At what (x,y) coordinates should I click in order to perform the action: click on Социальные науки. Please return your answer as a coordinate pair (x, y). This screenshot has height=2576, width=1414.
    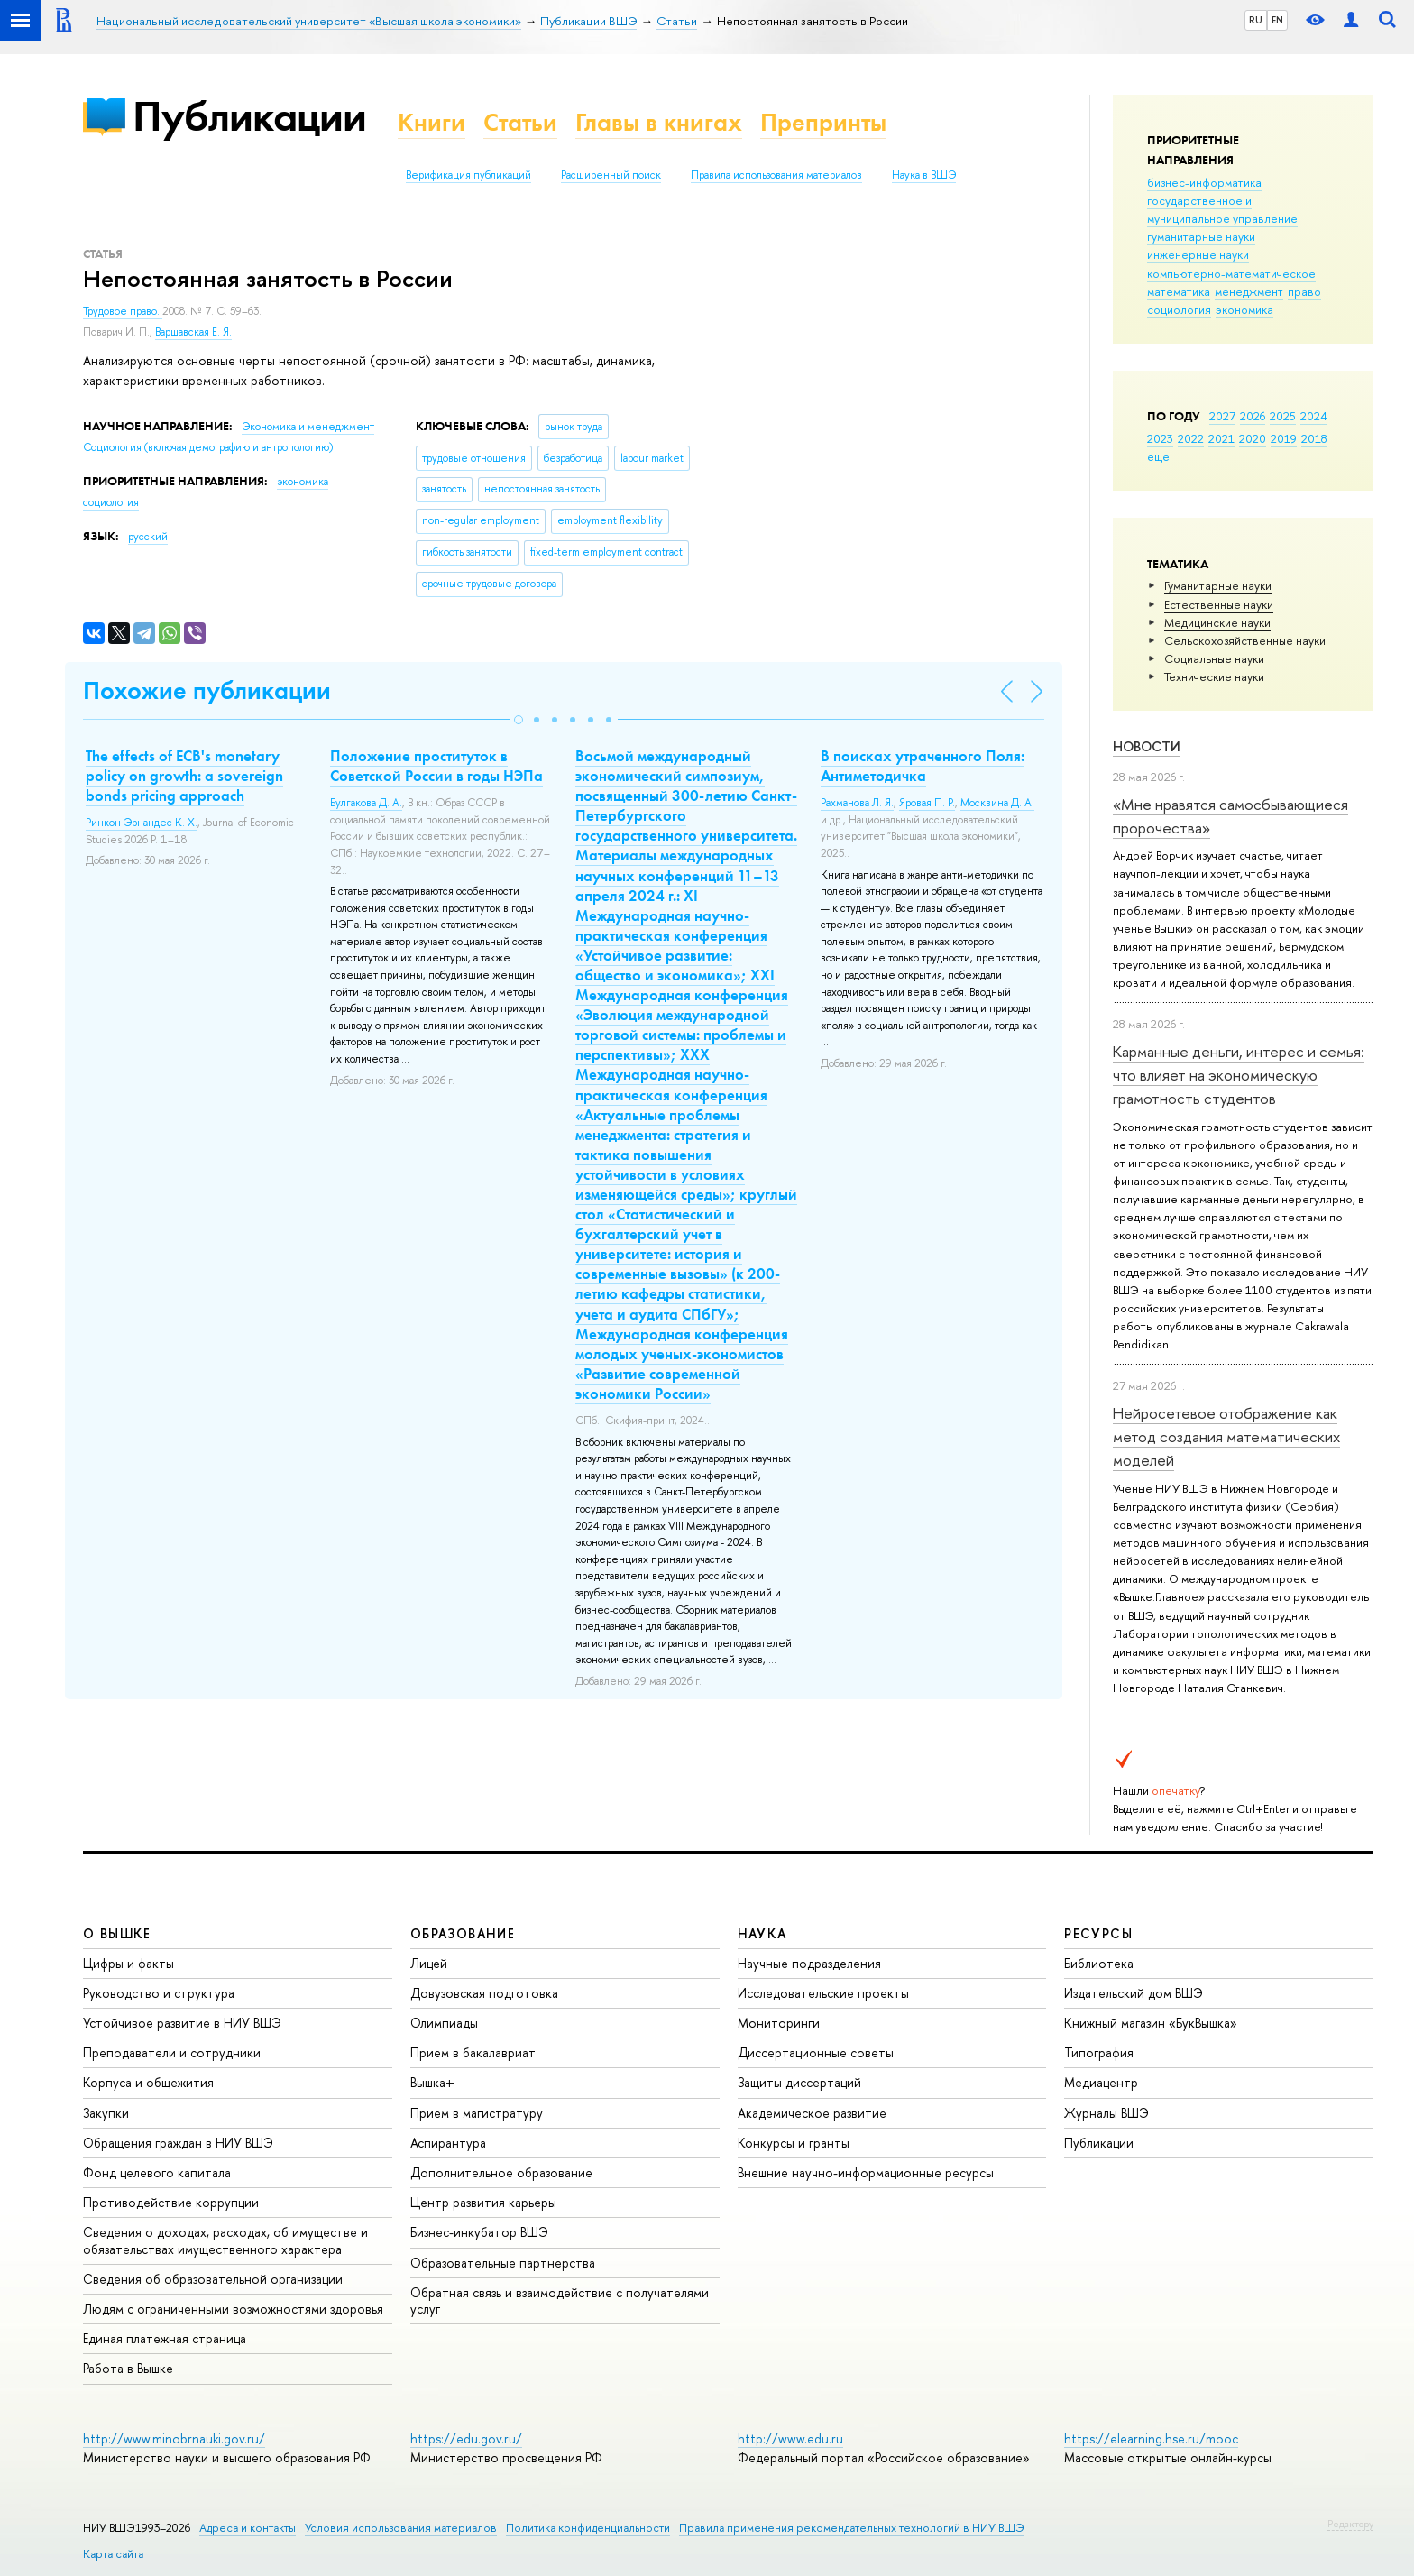
    Looking at the image, I should click on (1214, 658).